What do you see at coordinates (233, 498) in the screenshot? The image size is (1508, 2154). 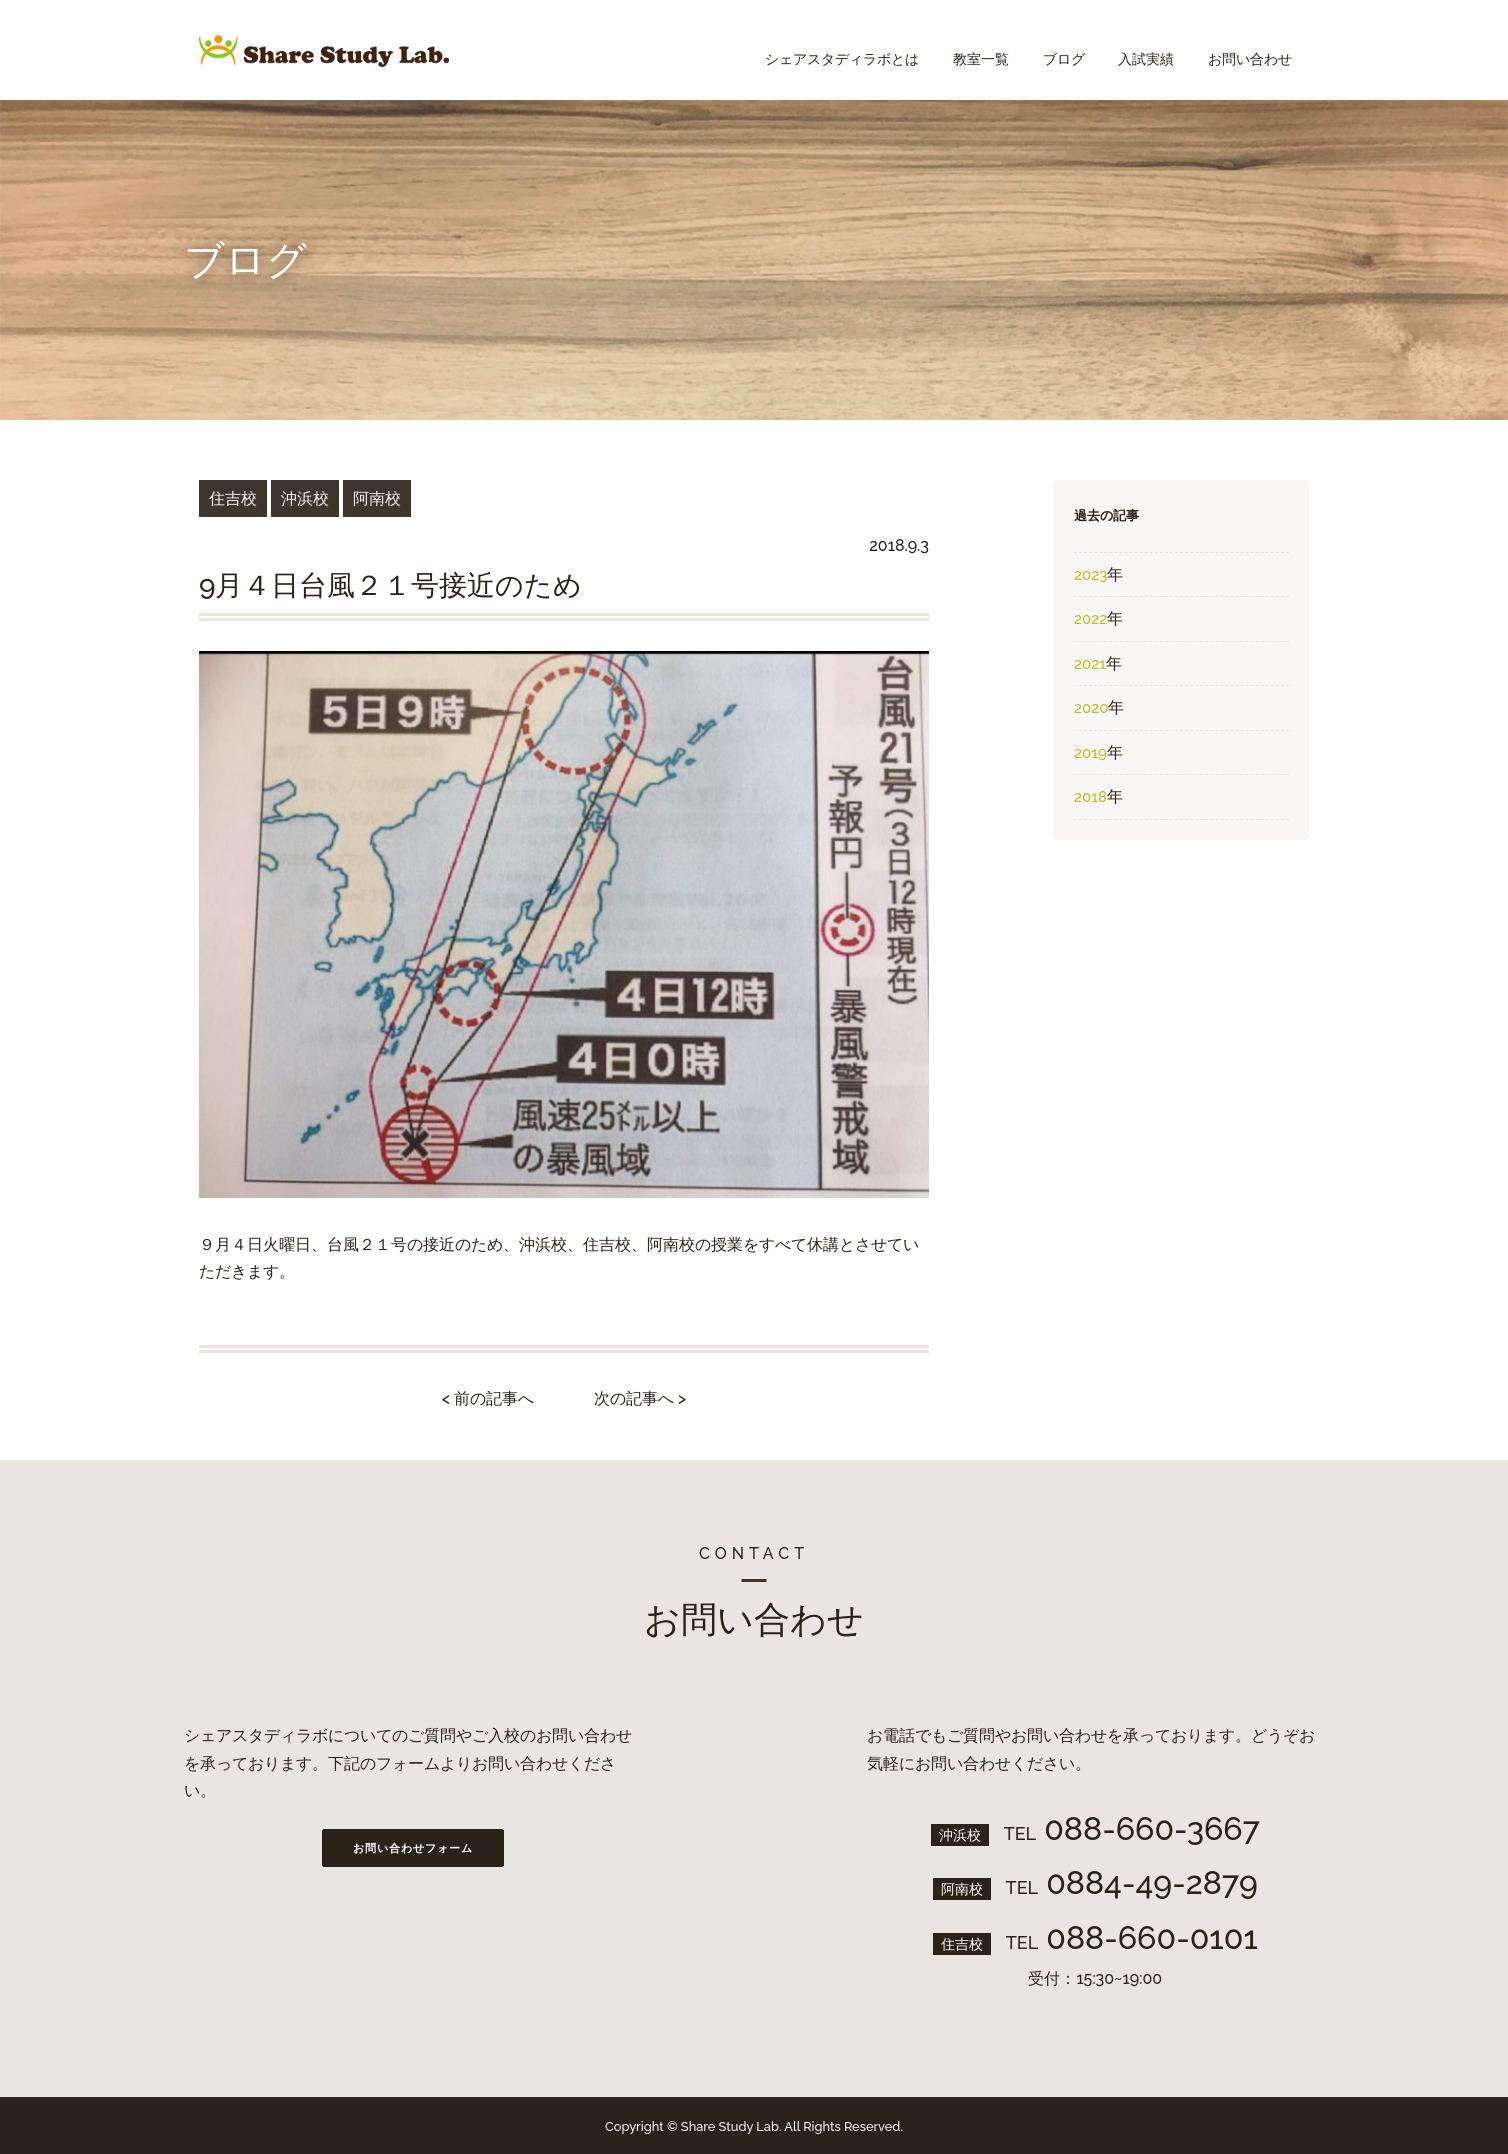 I see `住吉校` at bounding box center [233, 498].